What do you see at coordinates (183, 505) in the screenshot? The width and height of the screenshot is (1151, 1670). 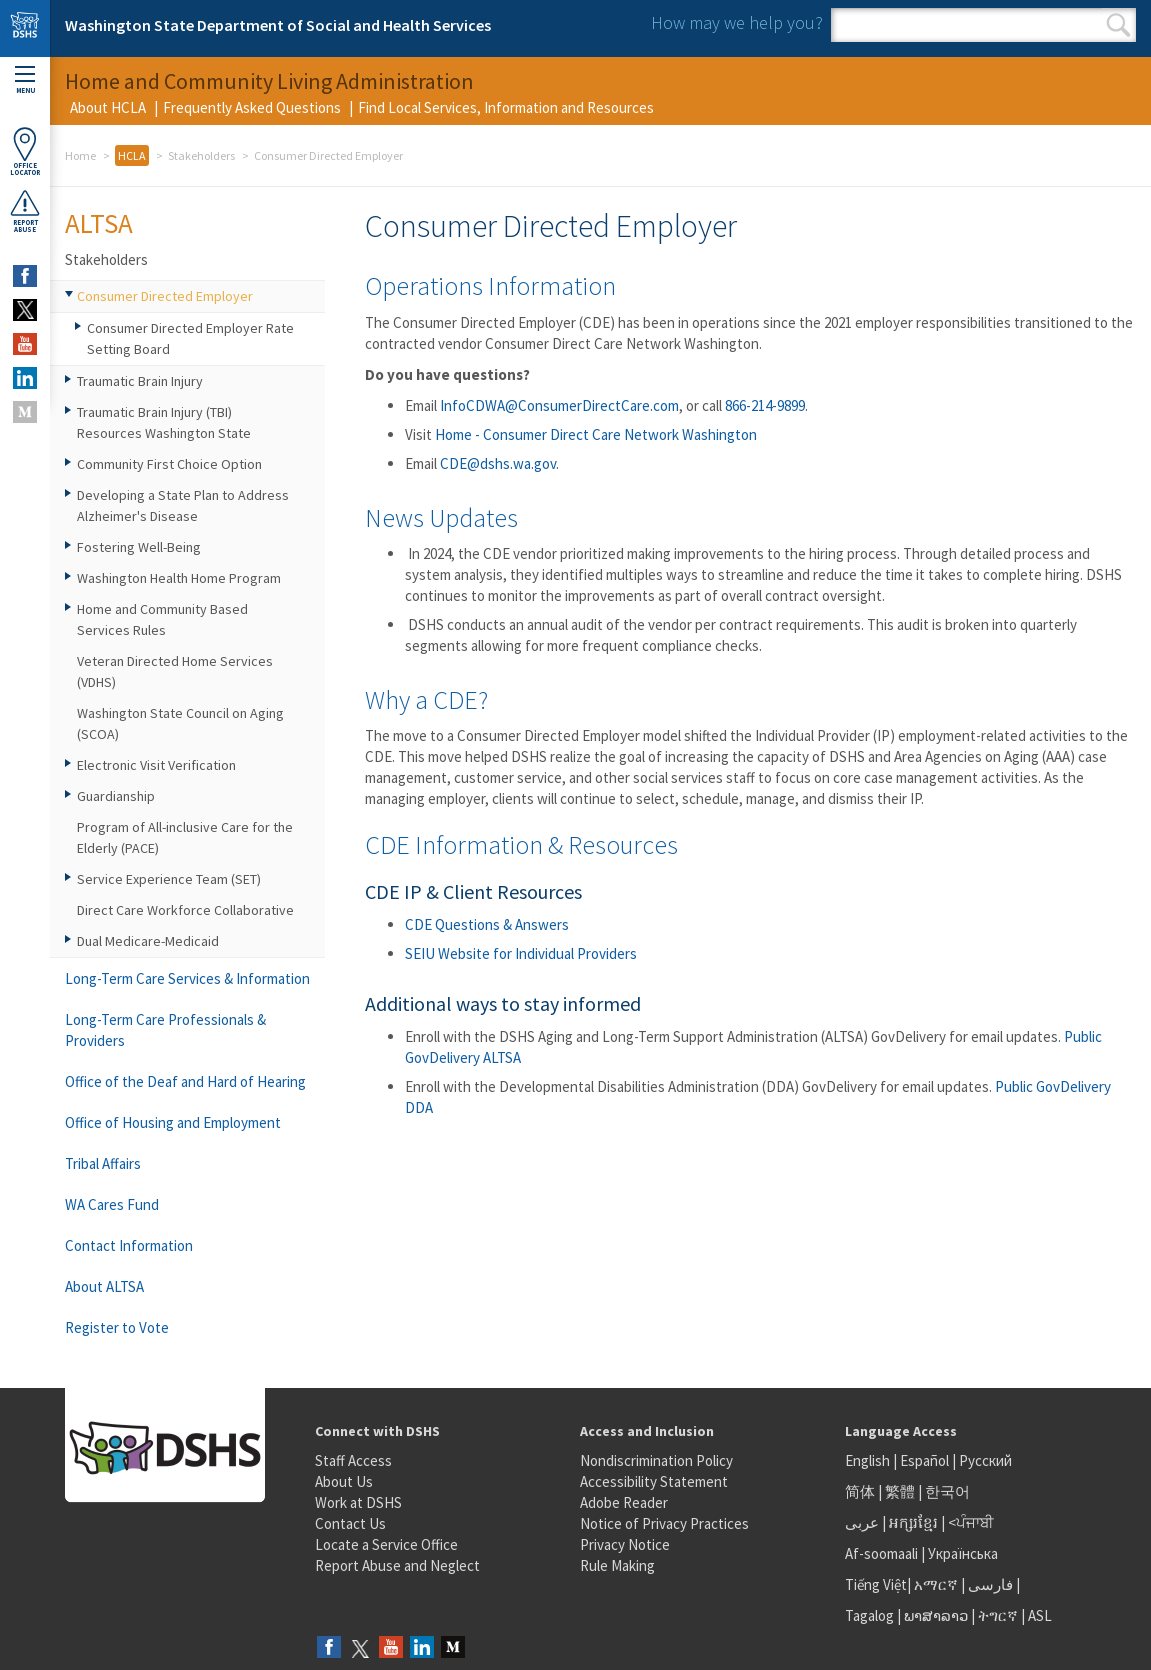 I see `Developing a State Plan to Address Alzheimer's Disease` at bounding box center [183, 505].